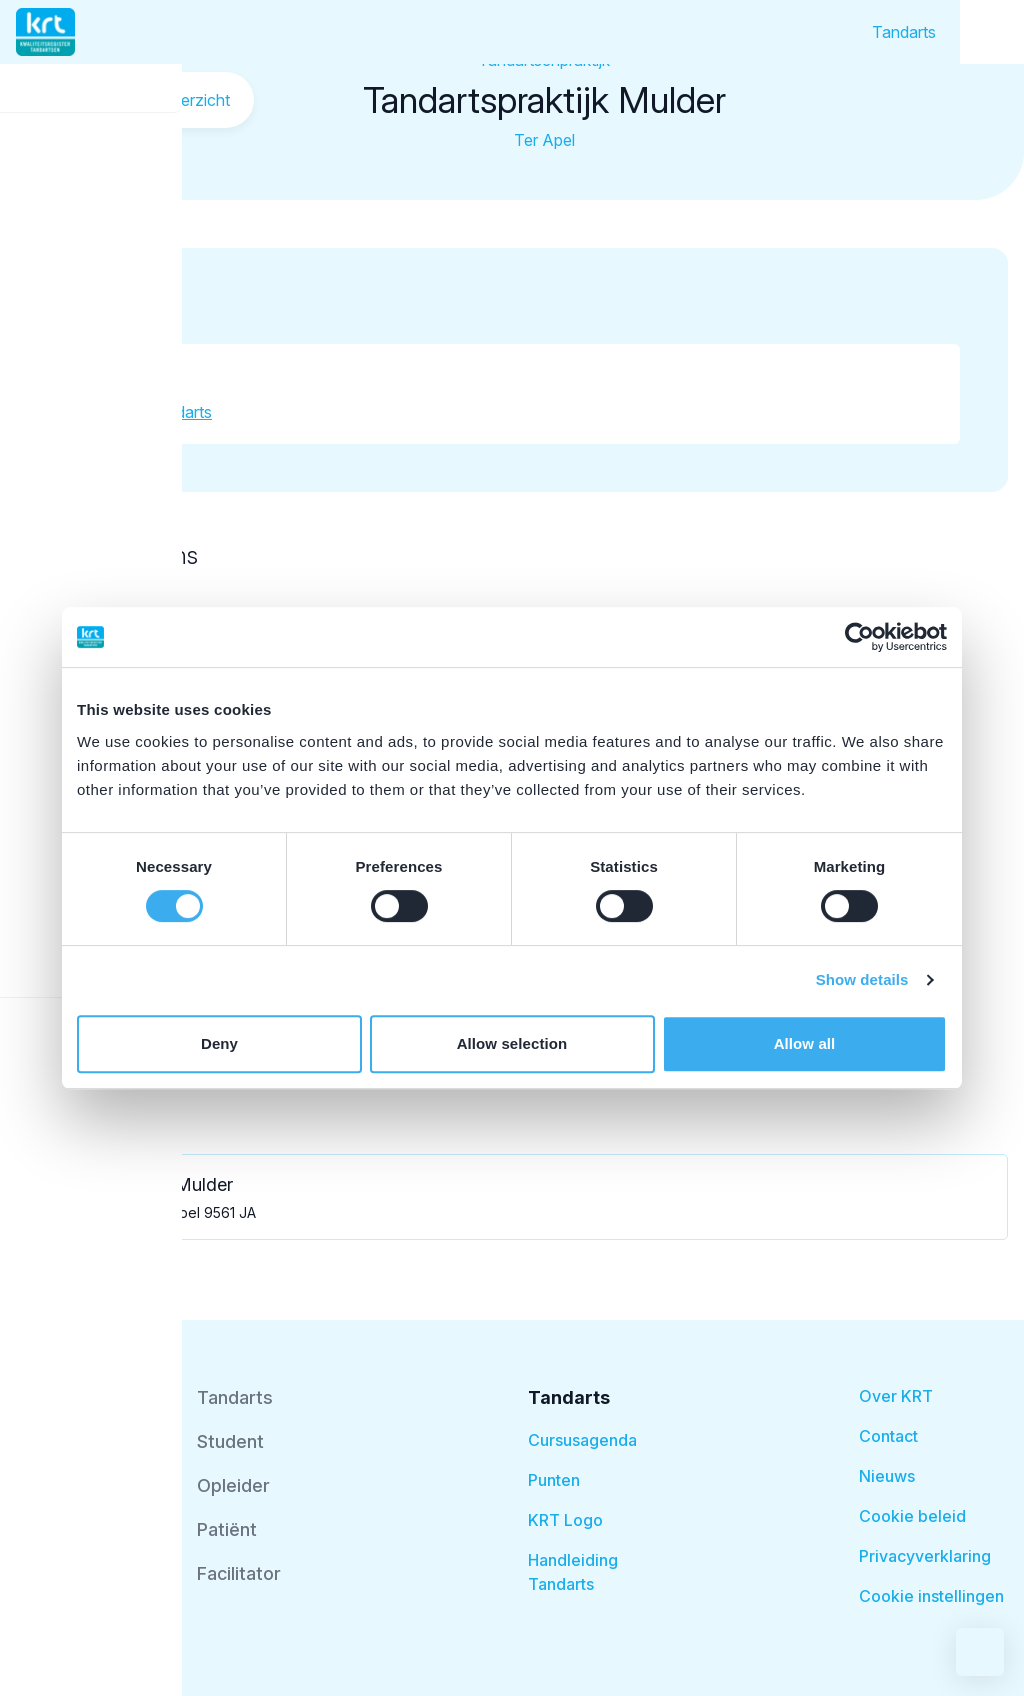 This screenshot has height=1696, width=1024. What do you see at coordinates (565, 1520) in the screenshot?
I see `KRT Logo` at bounding box center [565, 1520].